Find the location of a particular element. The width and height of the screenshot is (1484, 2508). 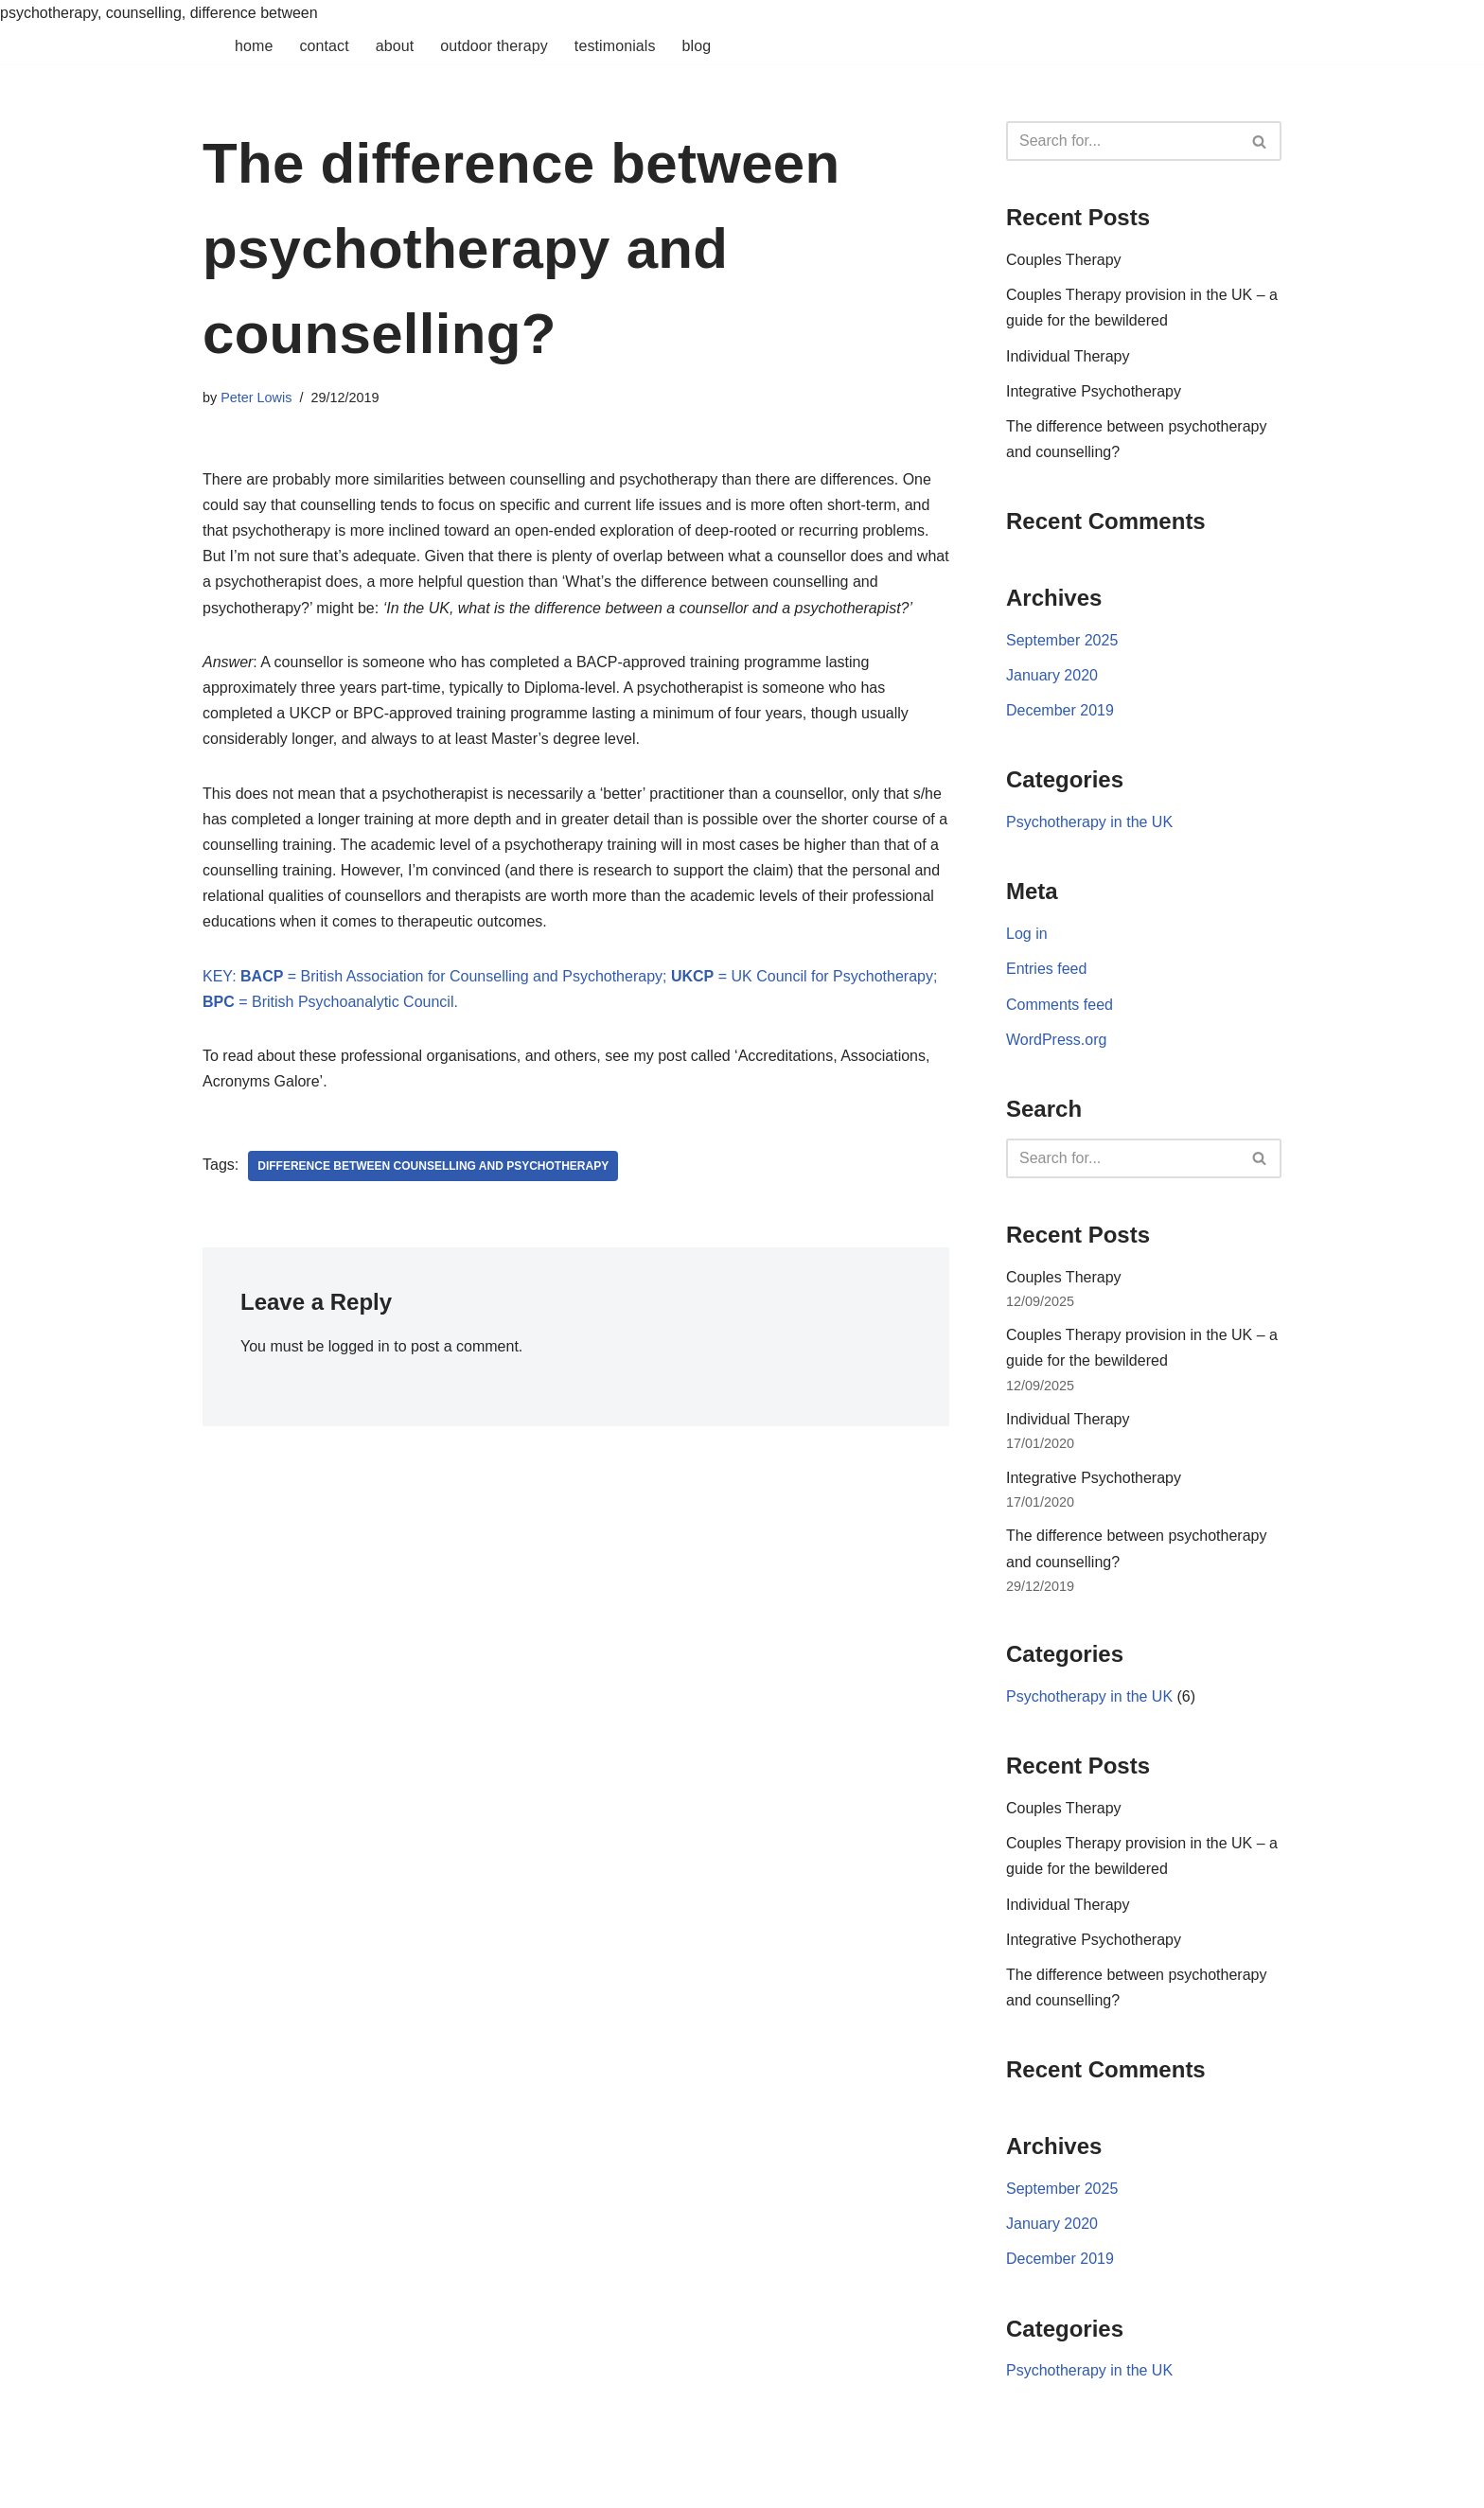

About is located at coordinates (395, 46).